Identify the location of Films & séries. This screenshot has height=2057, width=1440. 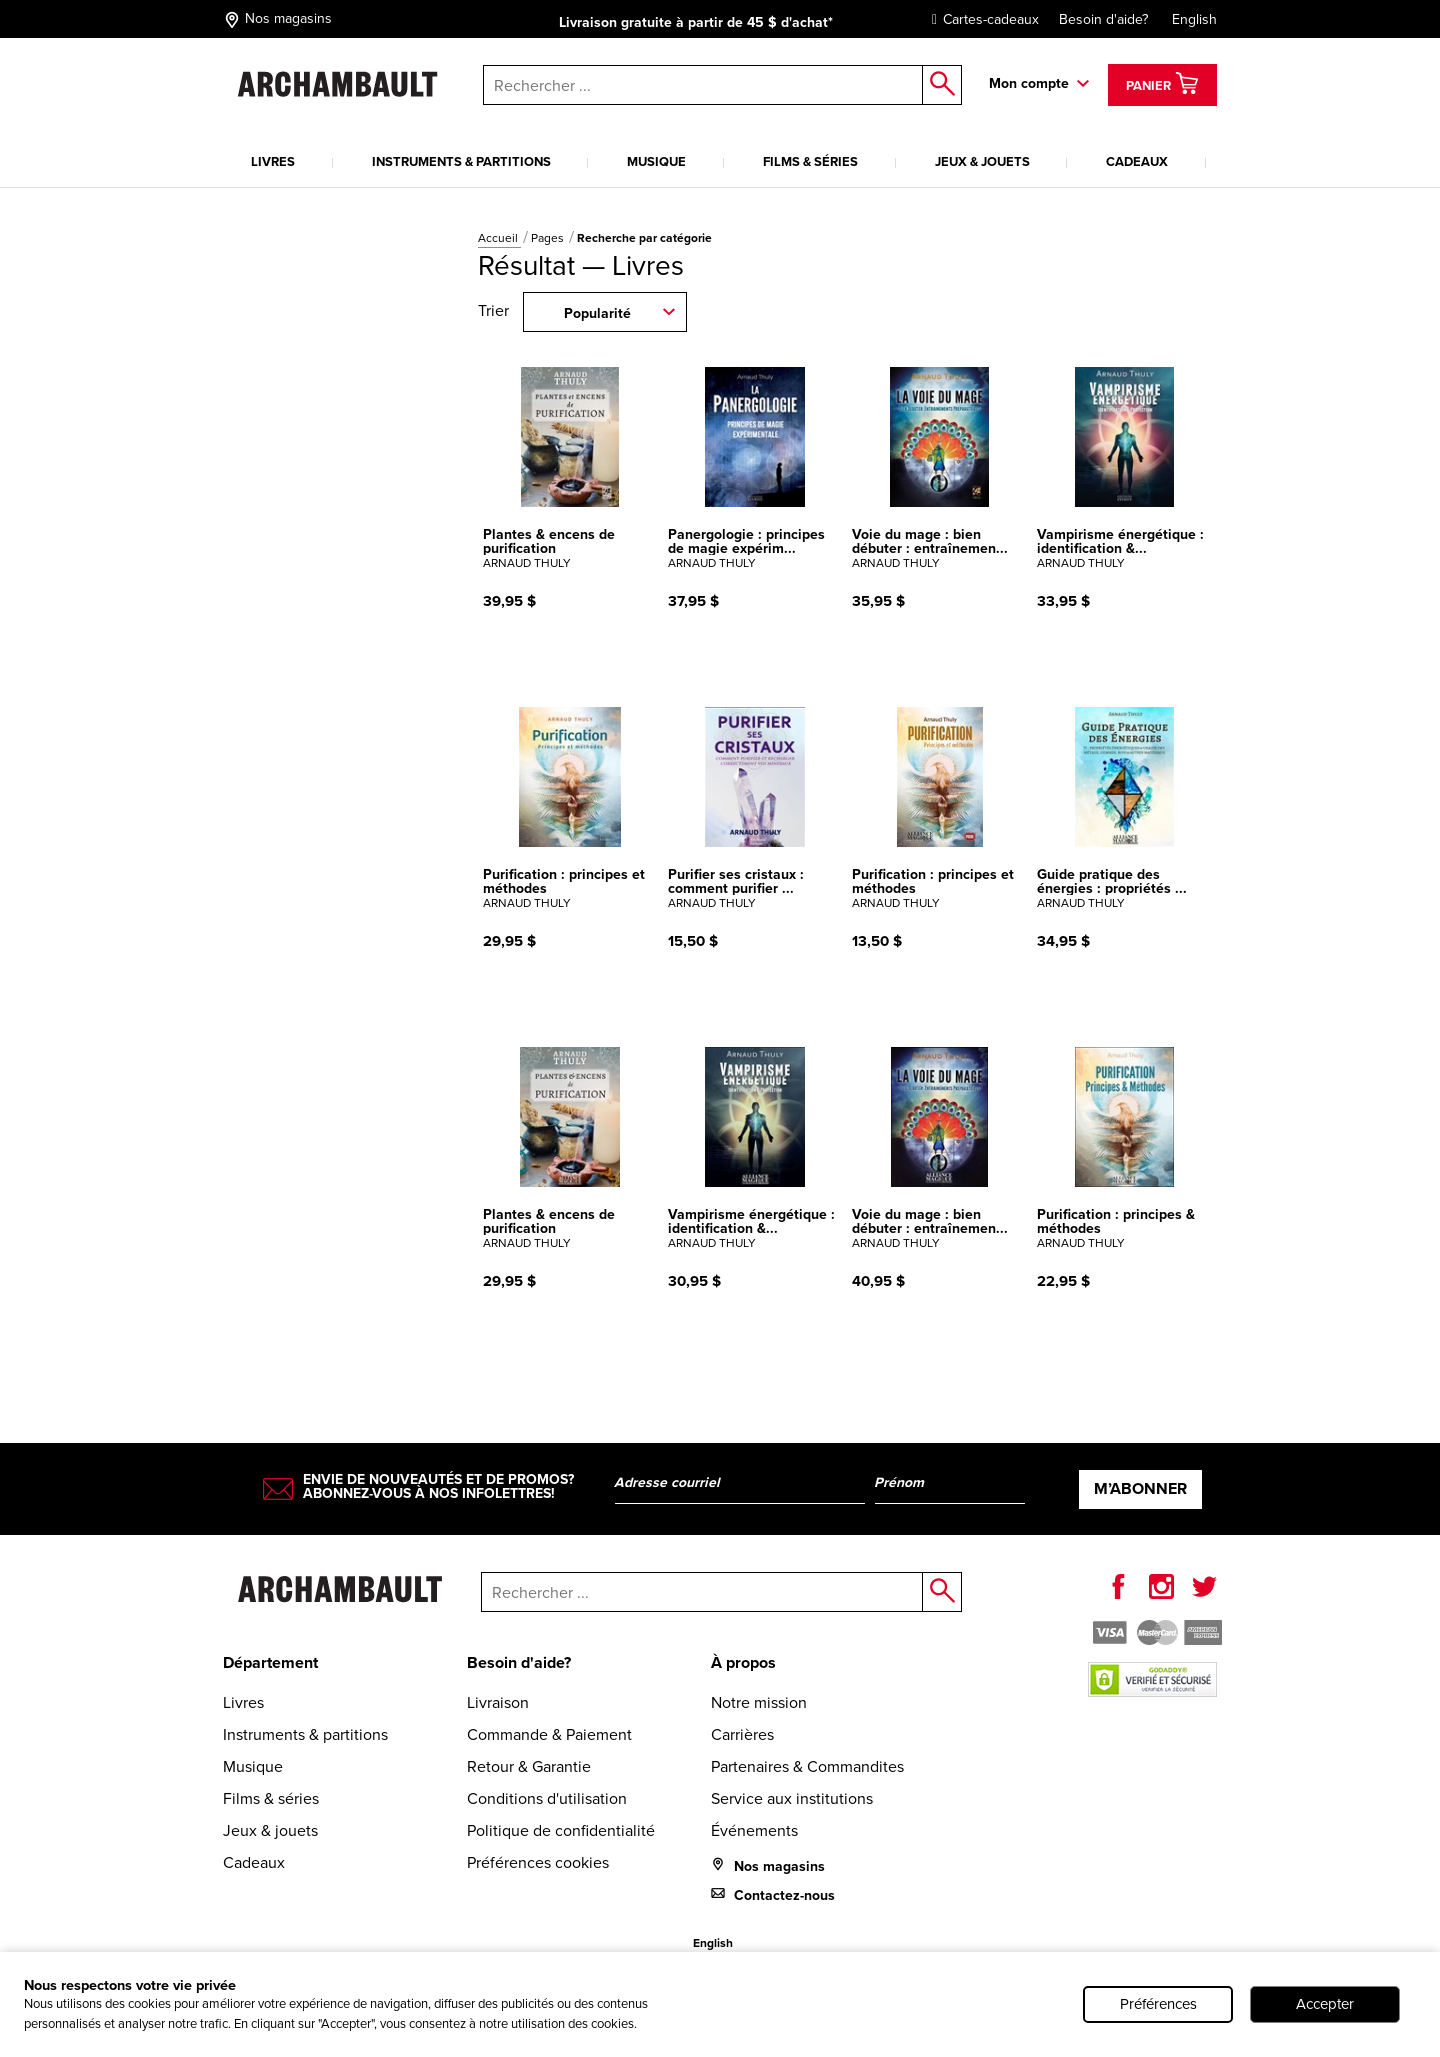
(810, 161).